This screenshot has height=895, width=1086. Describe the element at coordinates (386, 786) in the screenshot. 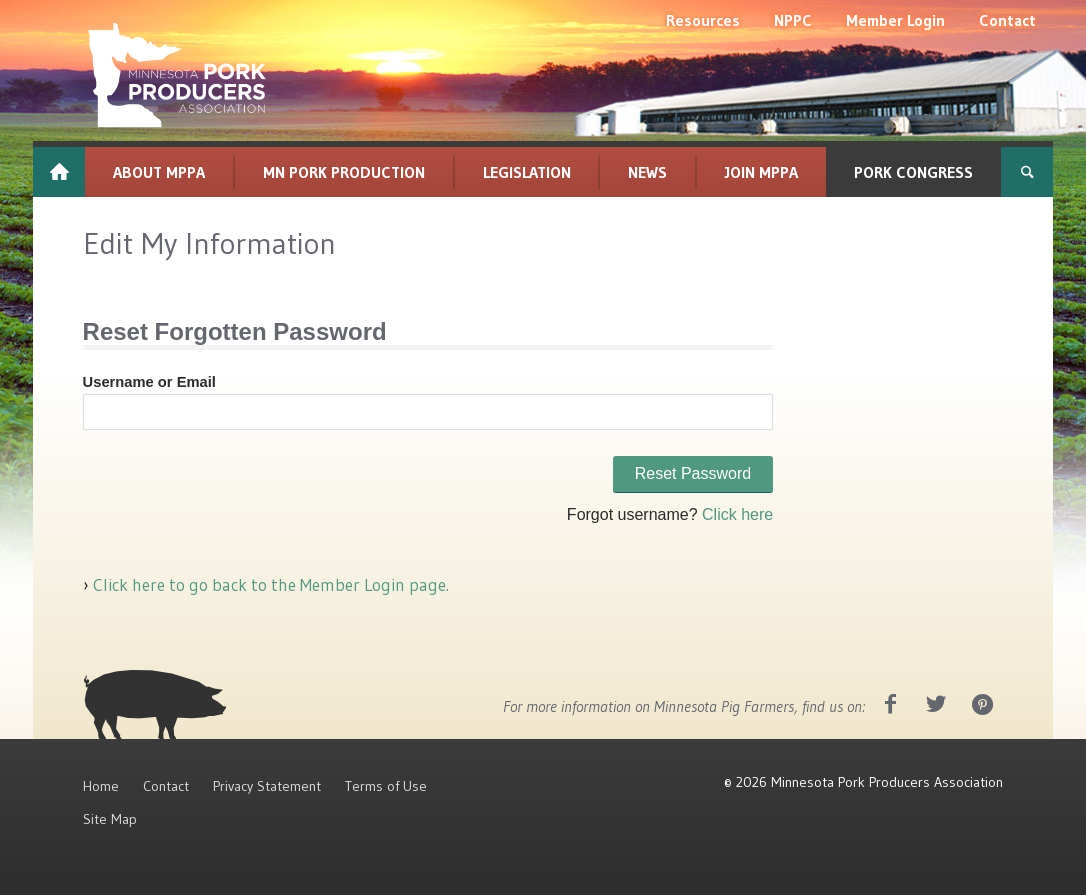

I see `Terms of Use` at that location.